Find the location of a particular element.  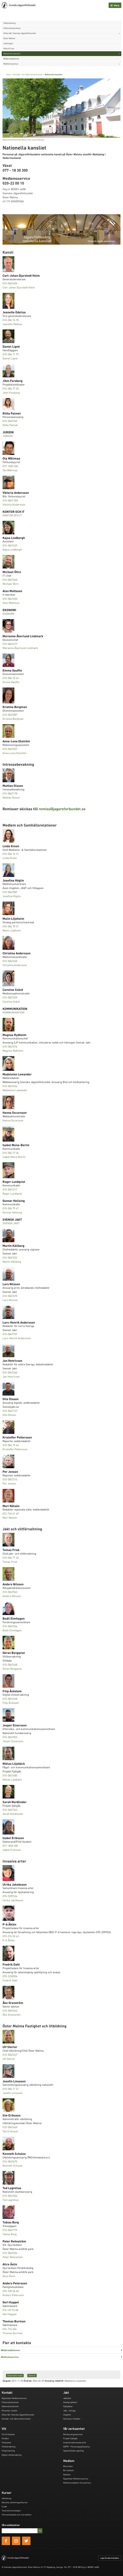

010-5847675 is located at coordinates (10, 2161).